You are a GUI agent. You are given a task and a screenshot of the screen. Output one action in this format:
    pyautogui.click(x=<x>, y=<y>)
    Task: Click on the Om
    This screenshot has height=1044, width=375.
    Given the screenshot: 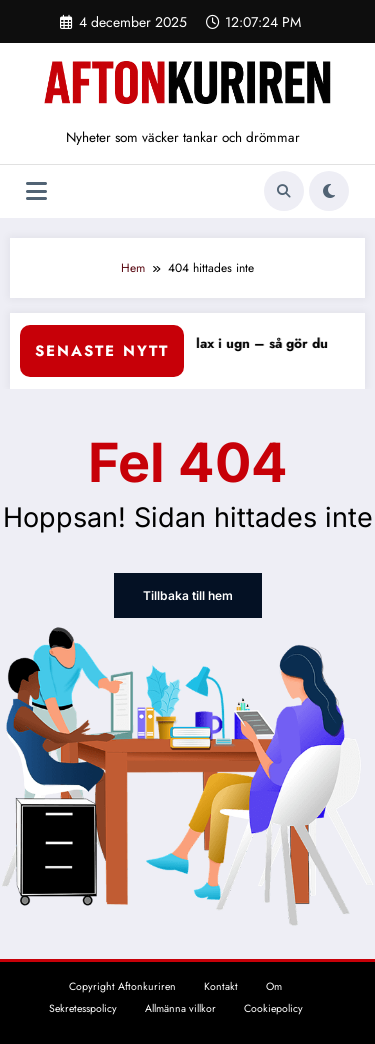 What is the action you would take?
    pyautogui.click(x=274, y=986)
    